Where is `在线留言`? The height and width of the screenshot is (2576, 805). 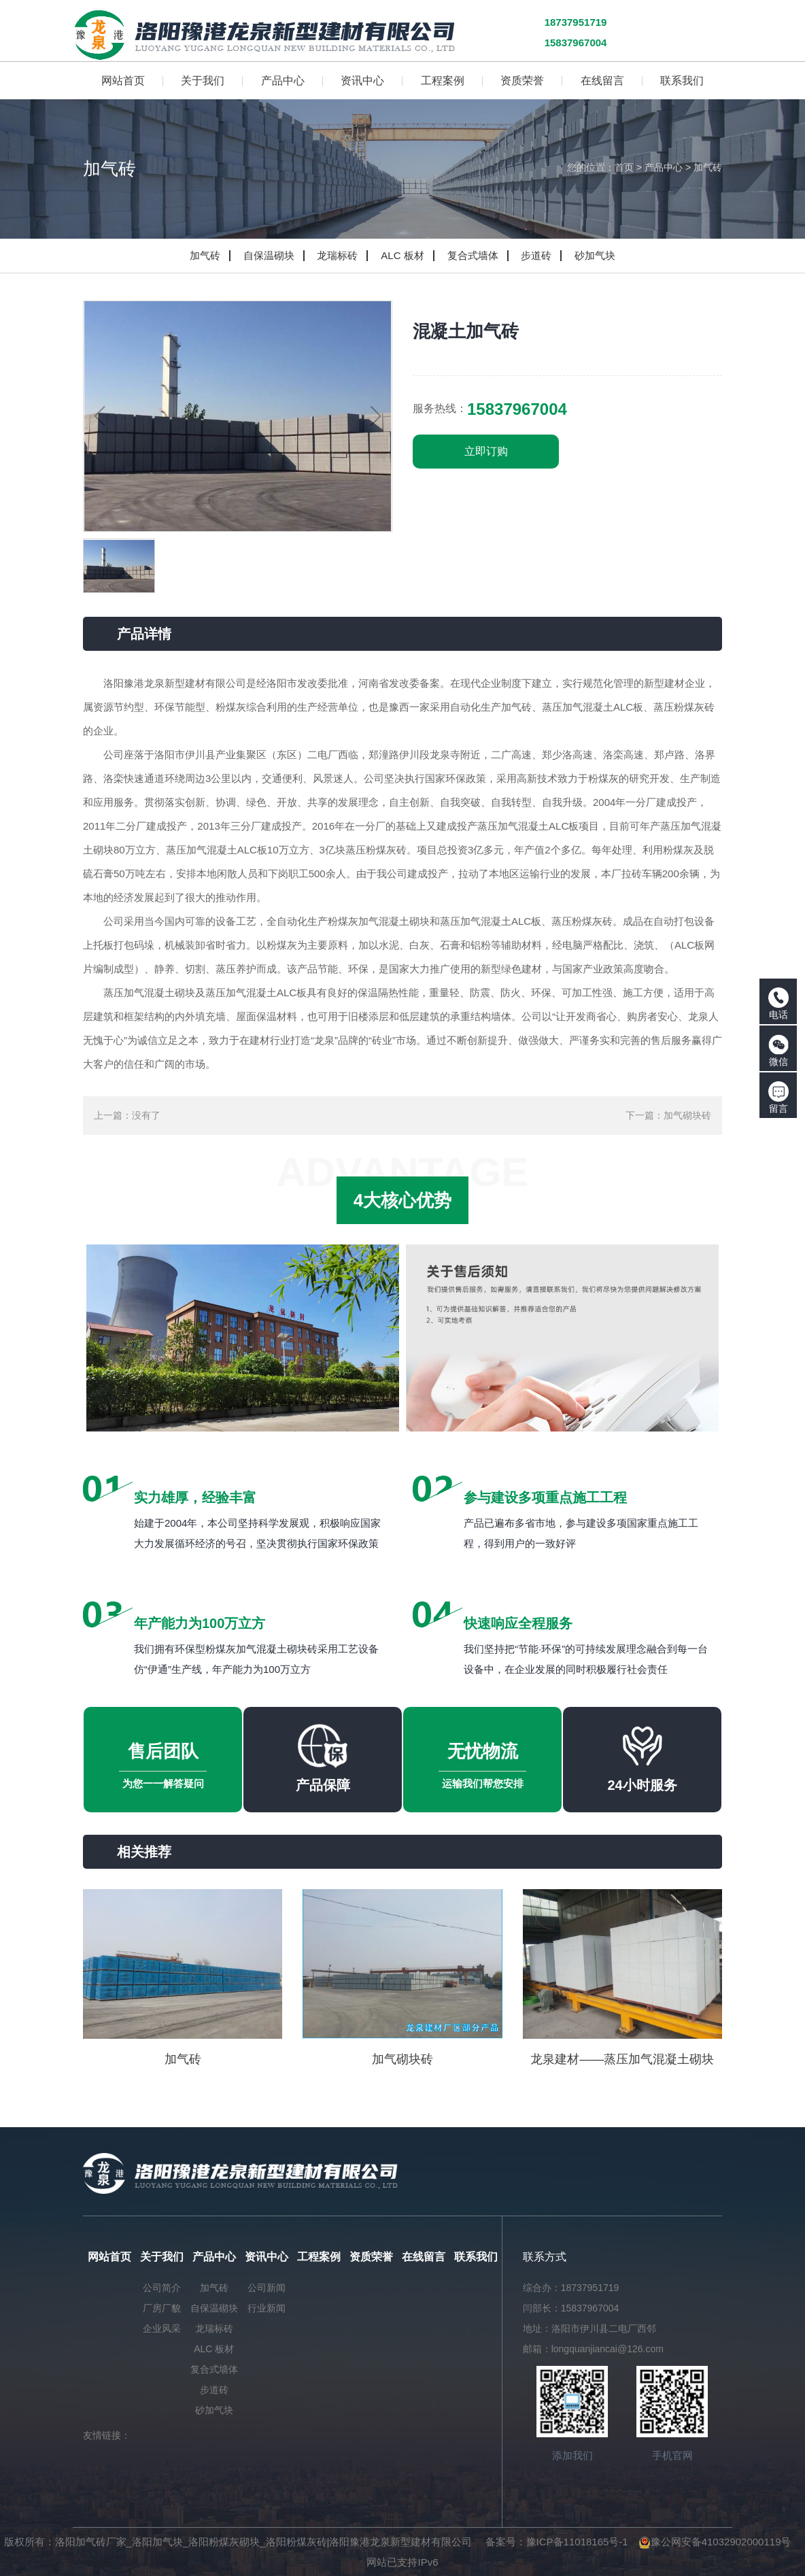
在线留言 is located at coordinates (423, 2257).